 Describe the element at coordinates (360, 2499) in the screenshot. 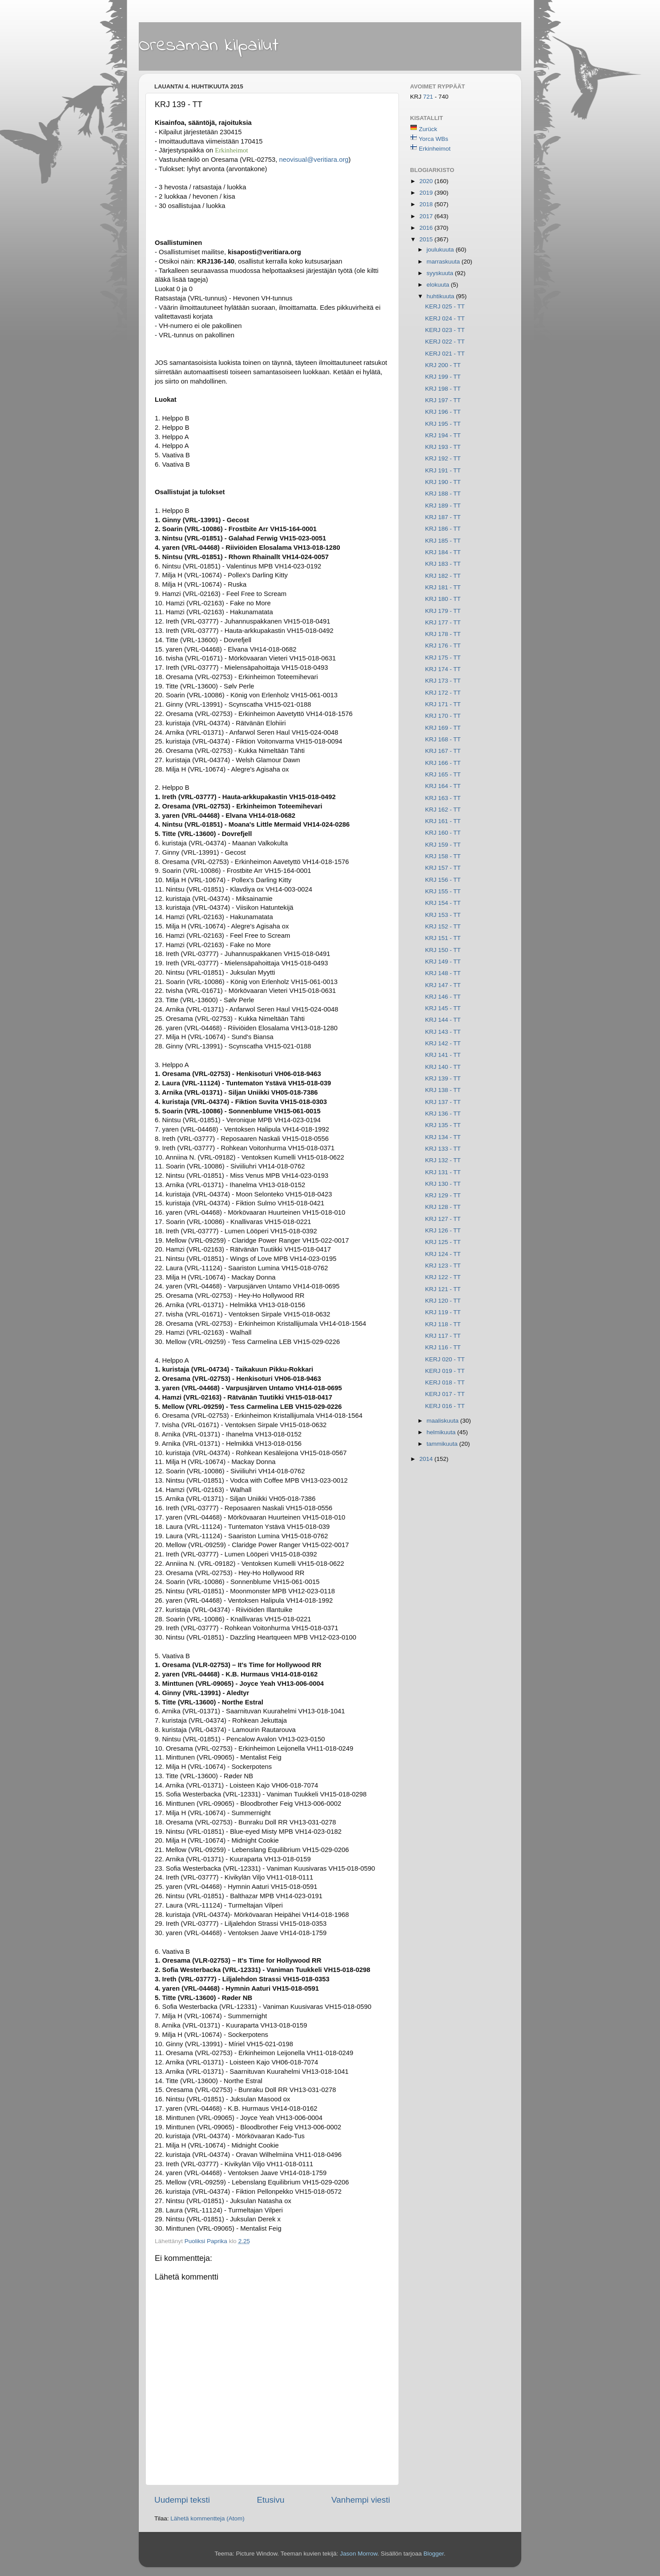

I see `Vanhempi viesti` at that location.